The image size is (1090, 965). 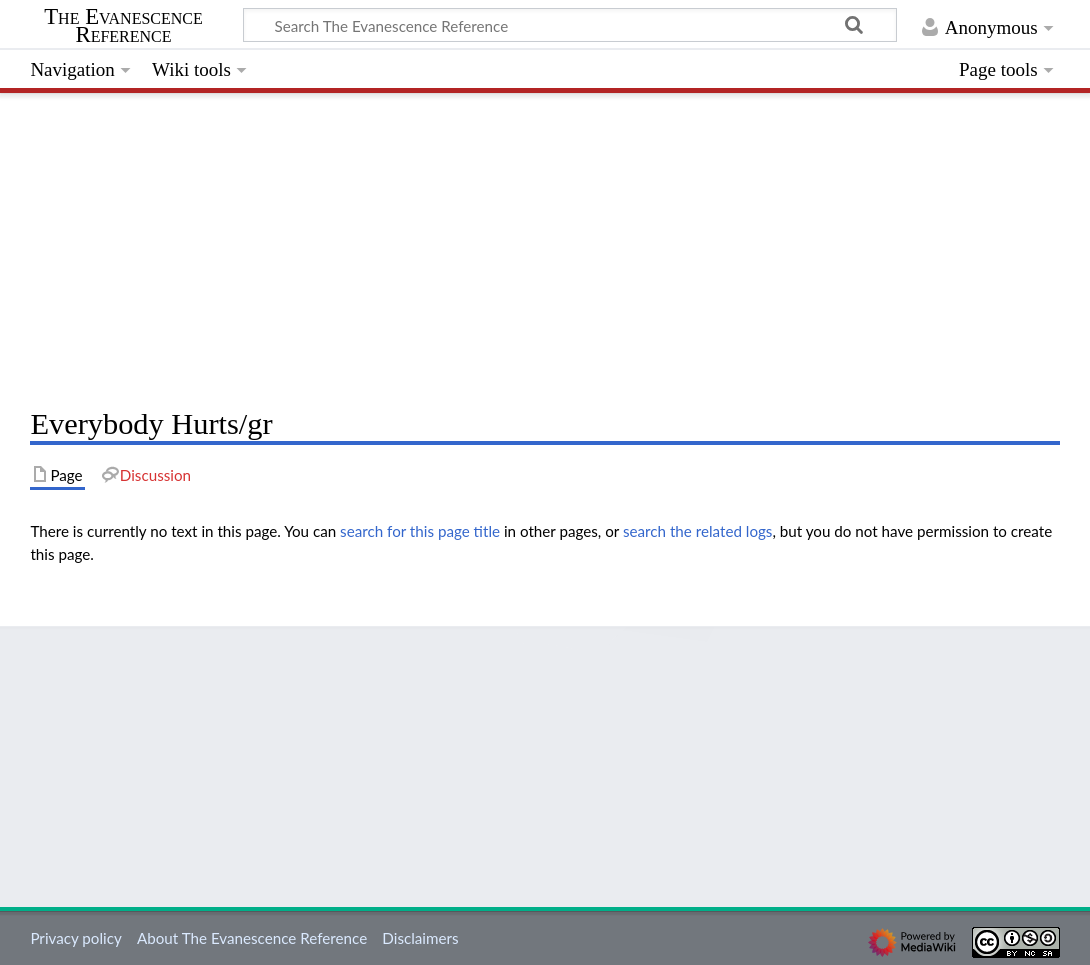 I want to click on Privacy policy, so click(x=75, y=938).